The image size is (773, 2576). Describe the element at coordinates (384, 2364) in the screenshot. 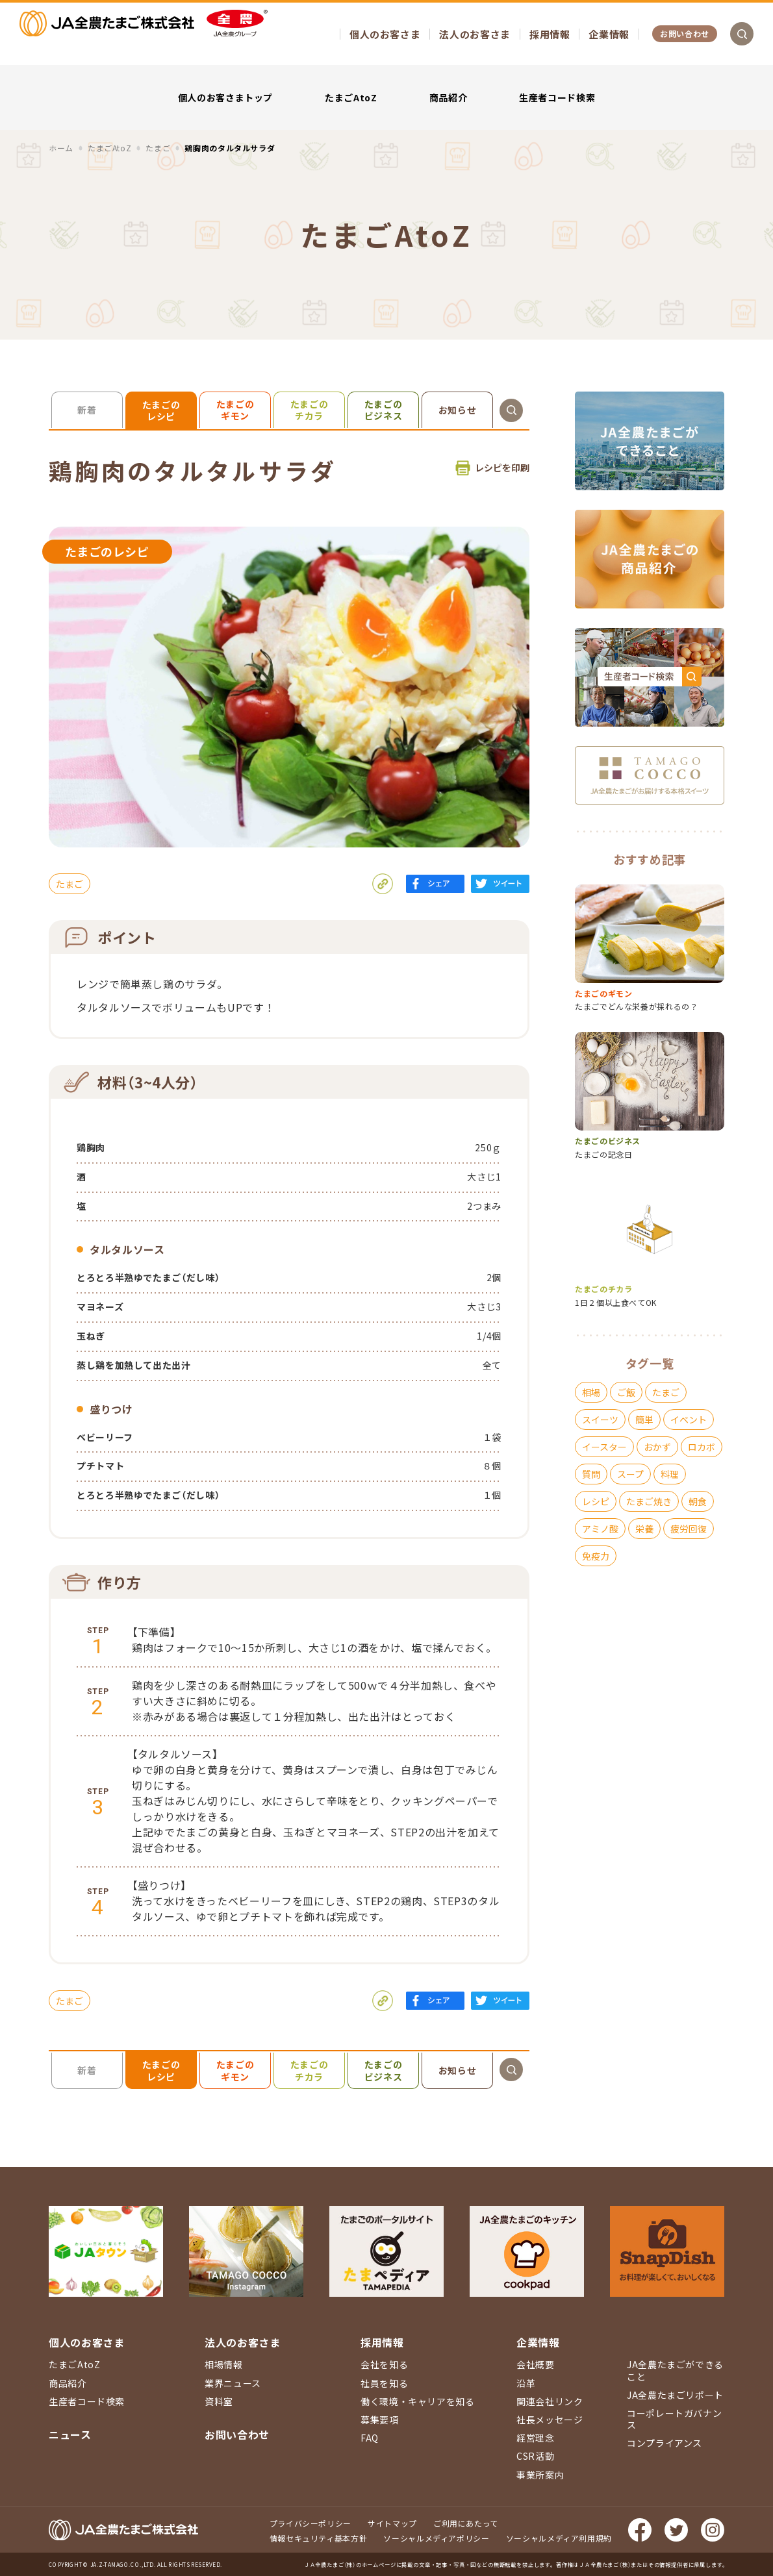

I see `会社を知る` at that location.